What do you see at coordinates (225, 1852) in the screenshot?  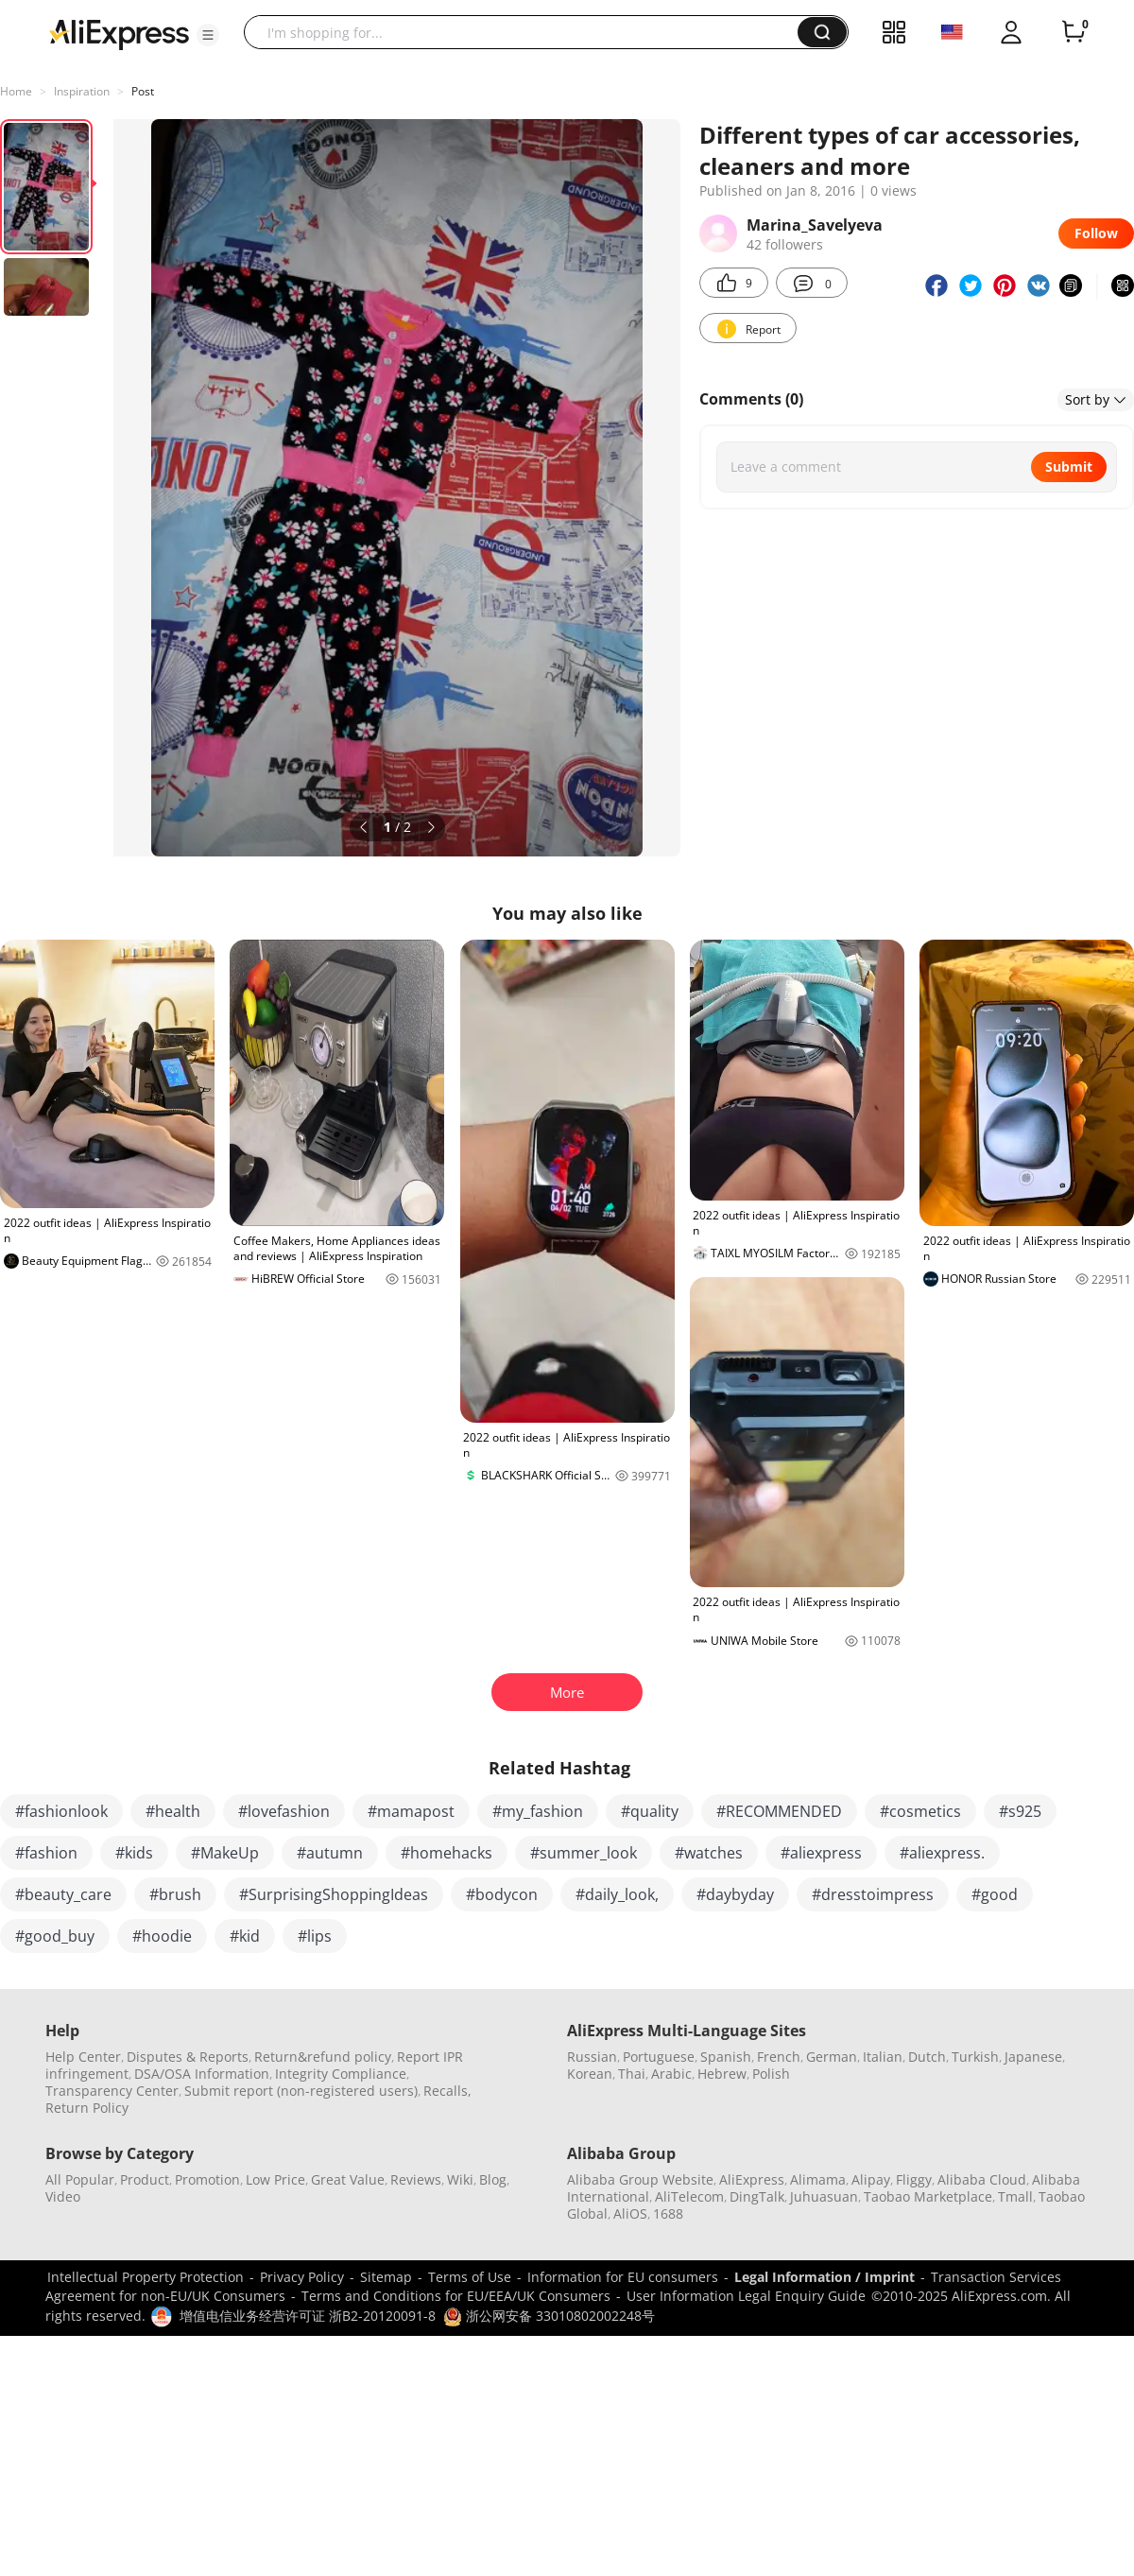 I see `#MakeUp` at bounding box center [225, 1852].